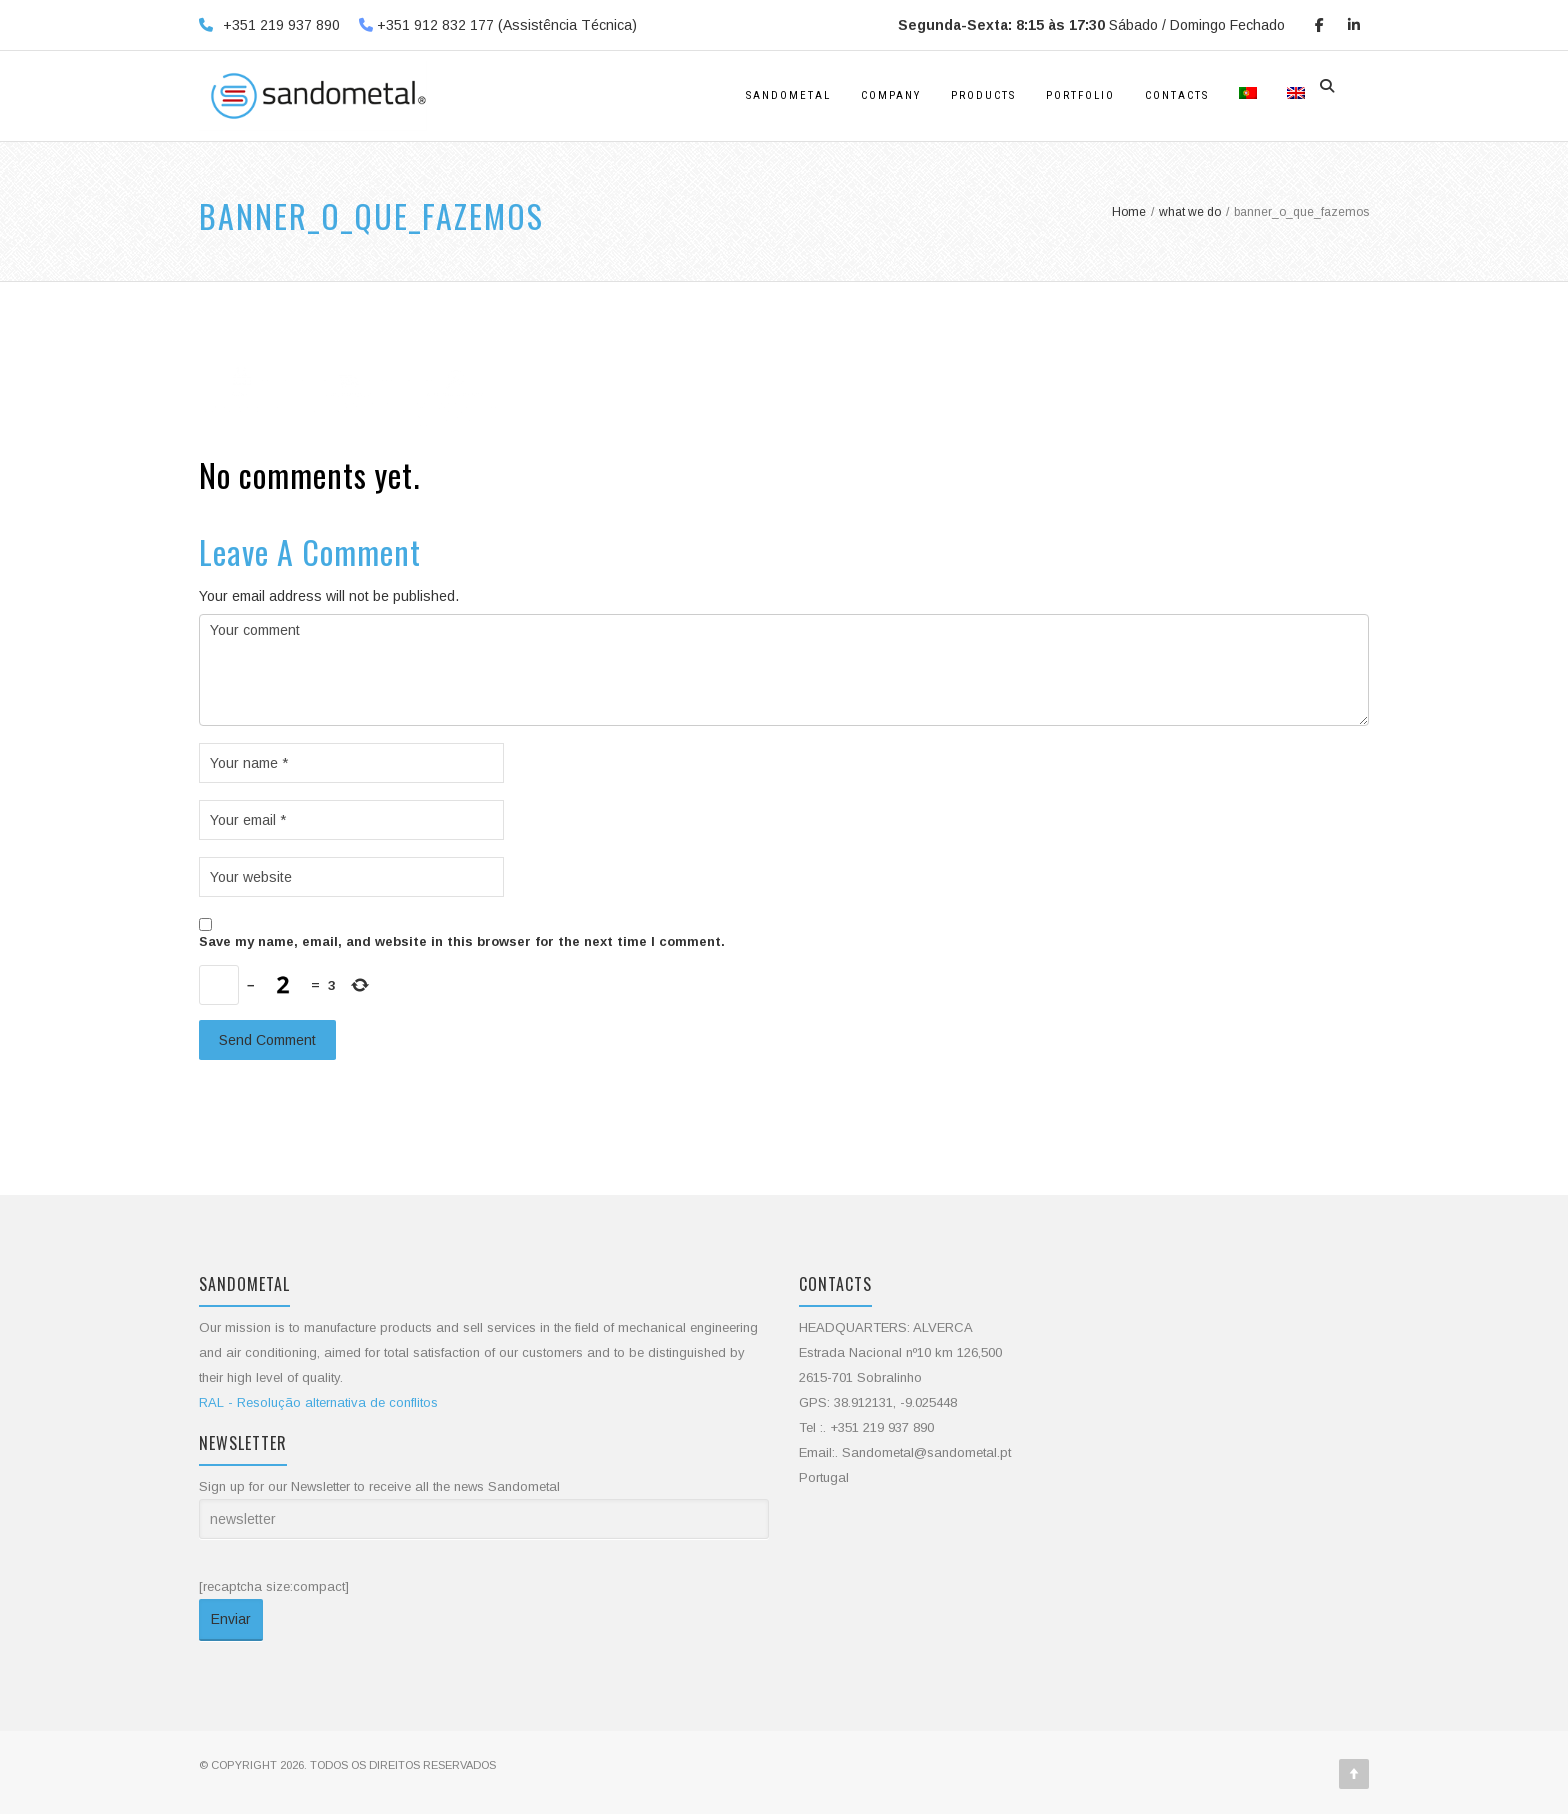 The width and height of the screenshot is (1568, 1814). I want to click on Company, so click(891, 95).